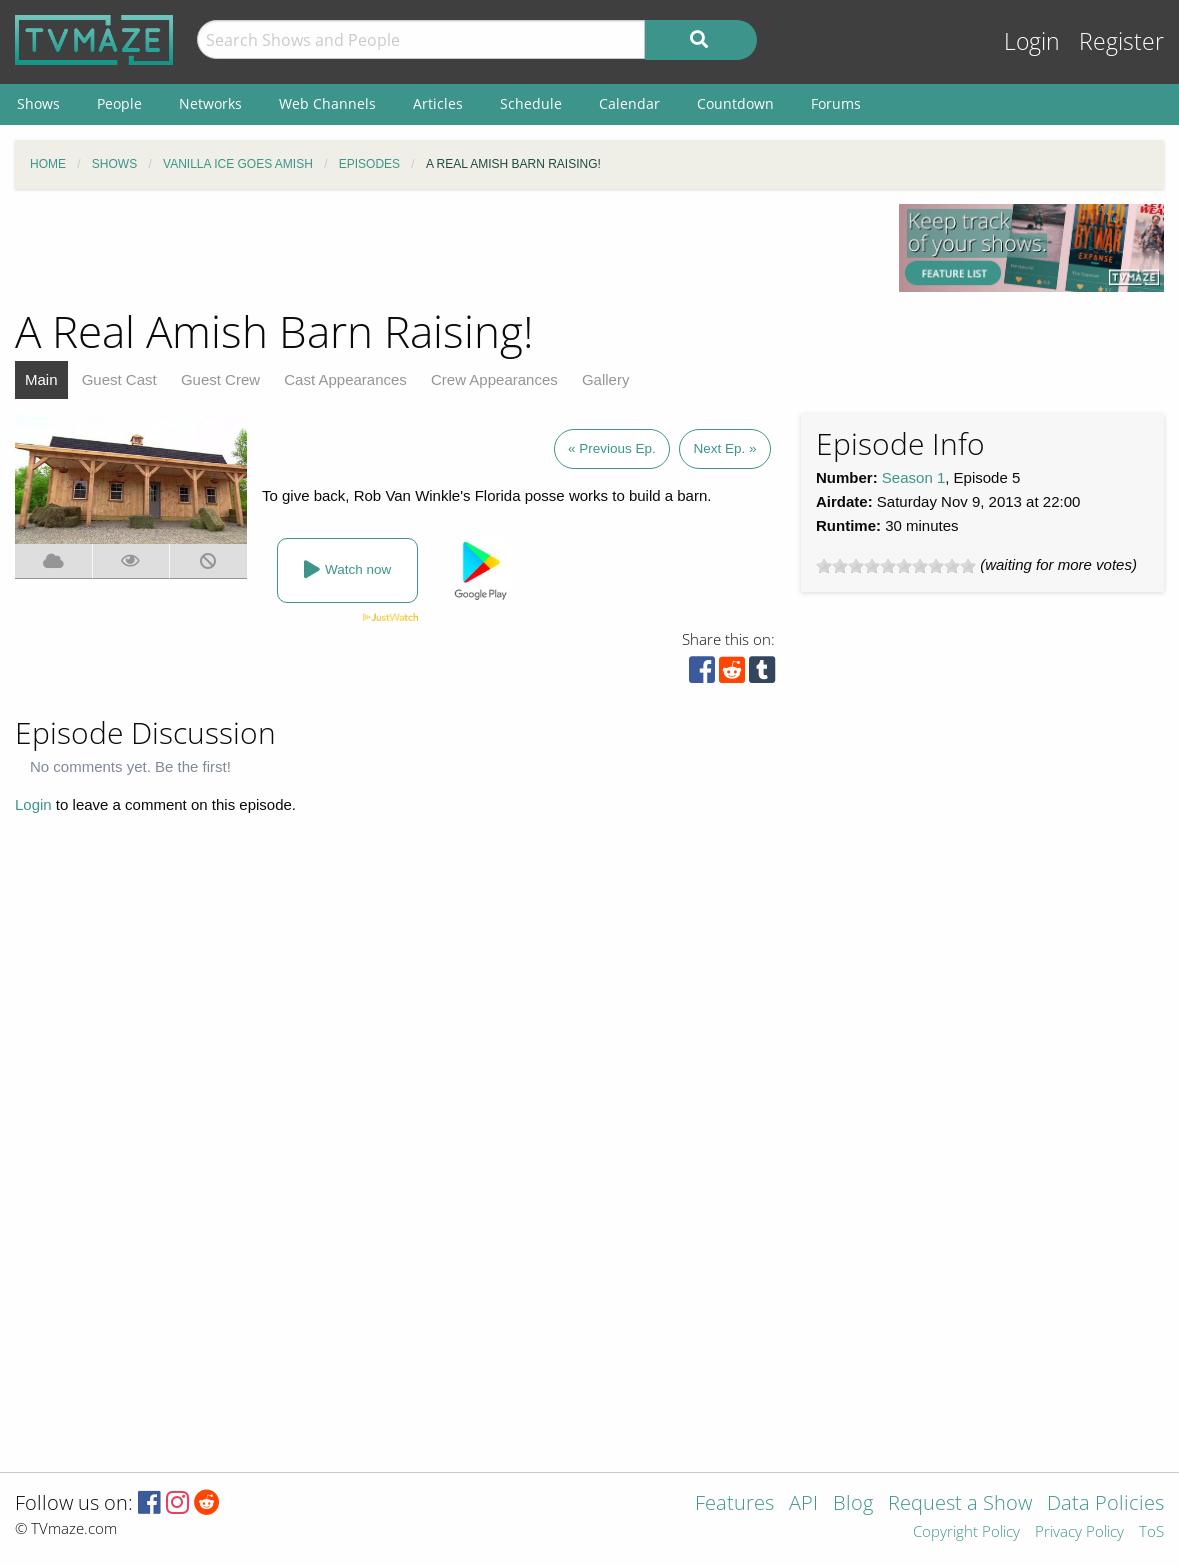 This screenshot has height=1566, width=1179. What do you see at coordinates (966, 1532) in the screenshot?
I see `Copyright Policy` at bounding box center [966, 1532].